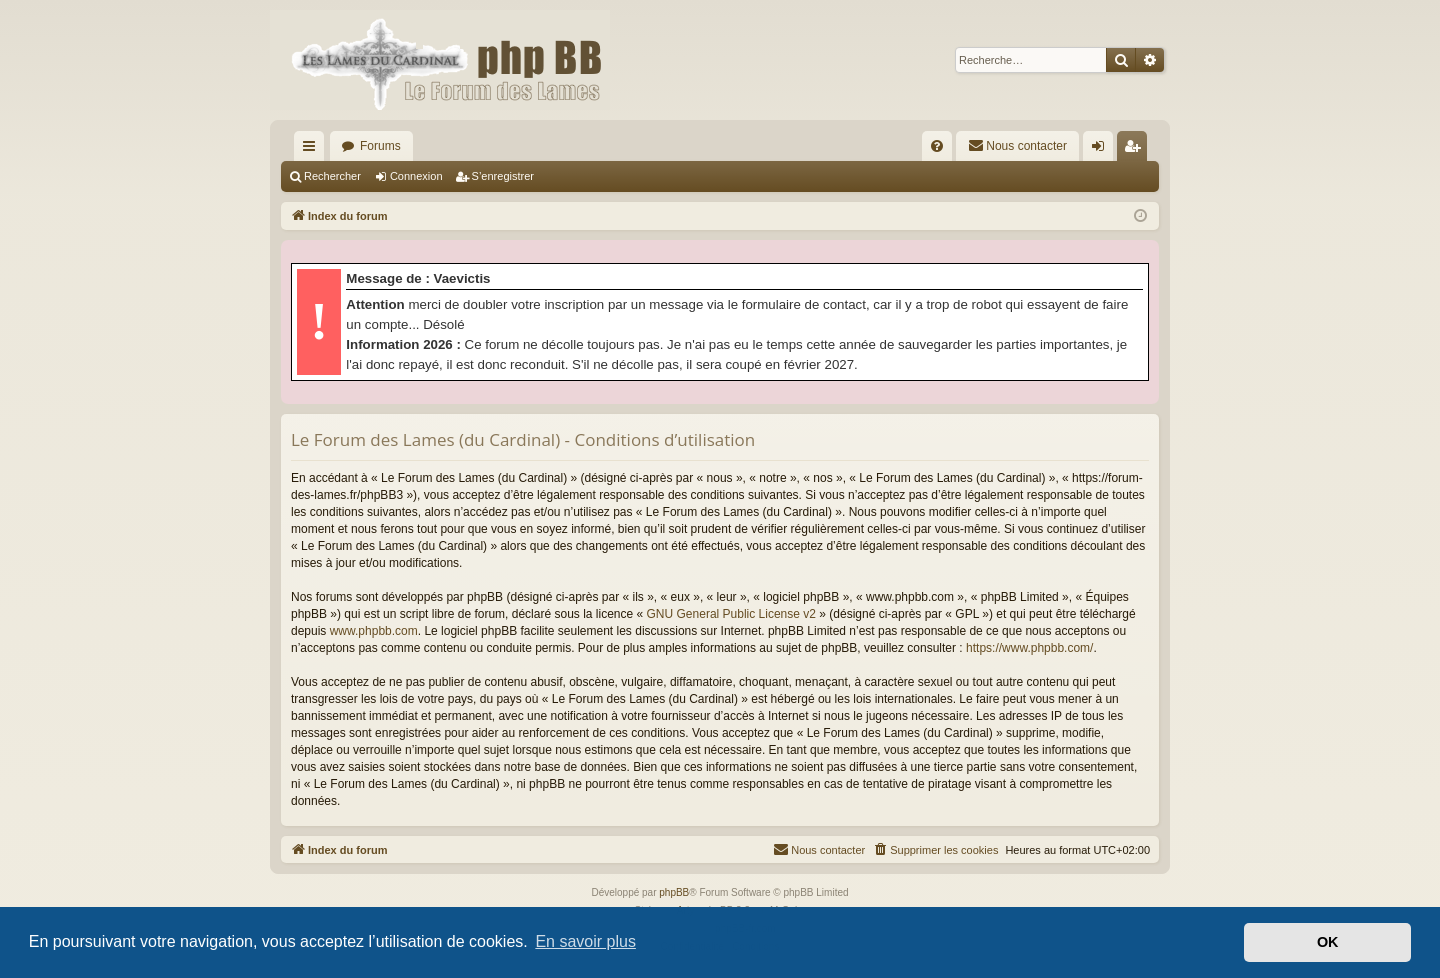  Describe the element at coordinates (1136, 150) in the screenshot. I see `S’enregistrer [menuitem]` at that location.